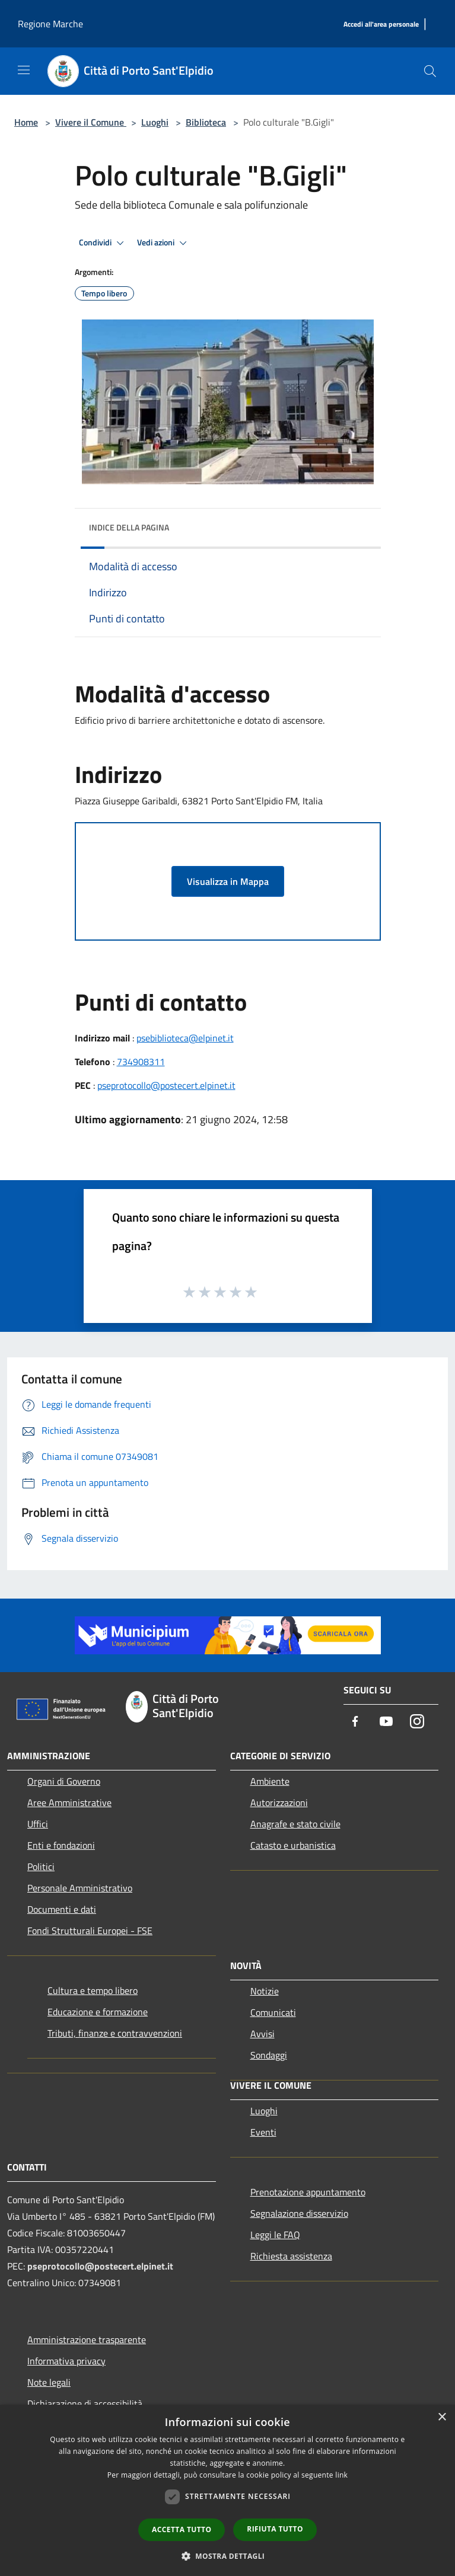 The image size is (455, 2576). What do you see at coordinates (341, 2475) in the screenshot?
I see `link [link, opens a new window]` at bounding box center [341, 2475].